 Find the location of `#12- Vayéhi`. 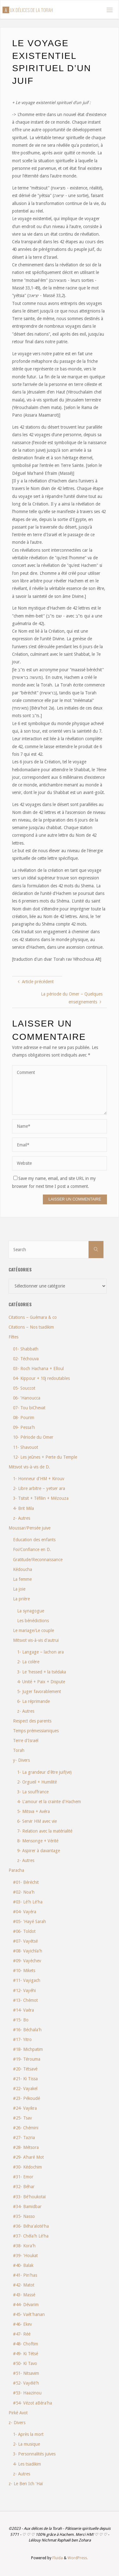

#12- Vayéhi is located at coordinates (24, 1990).